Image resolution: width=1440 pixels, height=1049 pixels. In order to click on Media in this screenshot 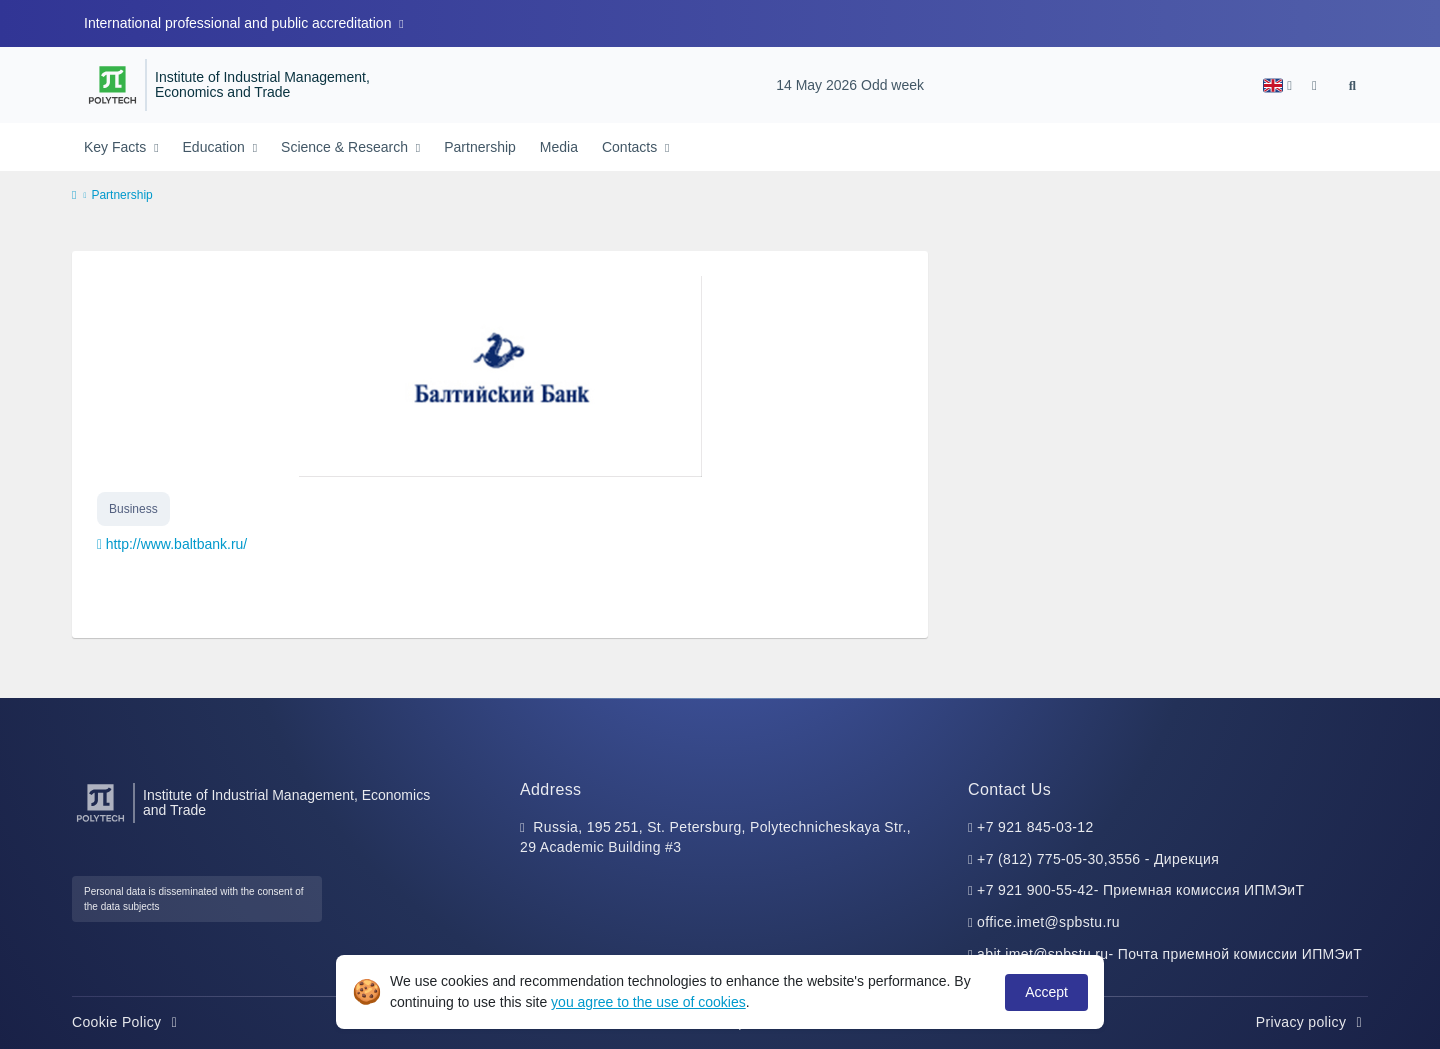, I will do `click(559, 147)`.